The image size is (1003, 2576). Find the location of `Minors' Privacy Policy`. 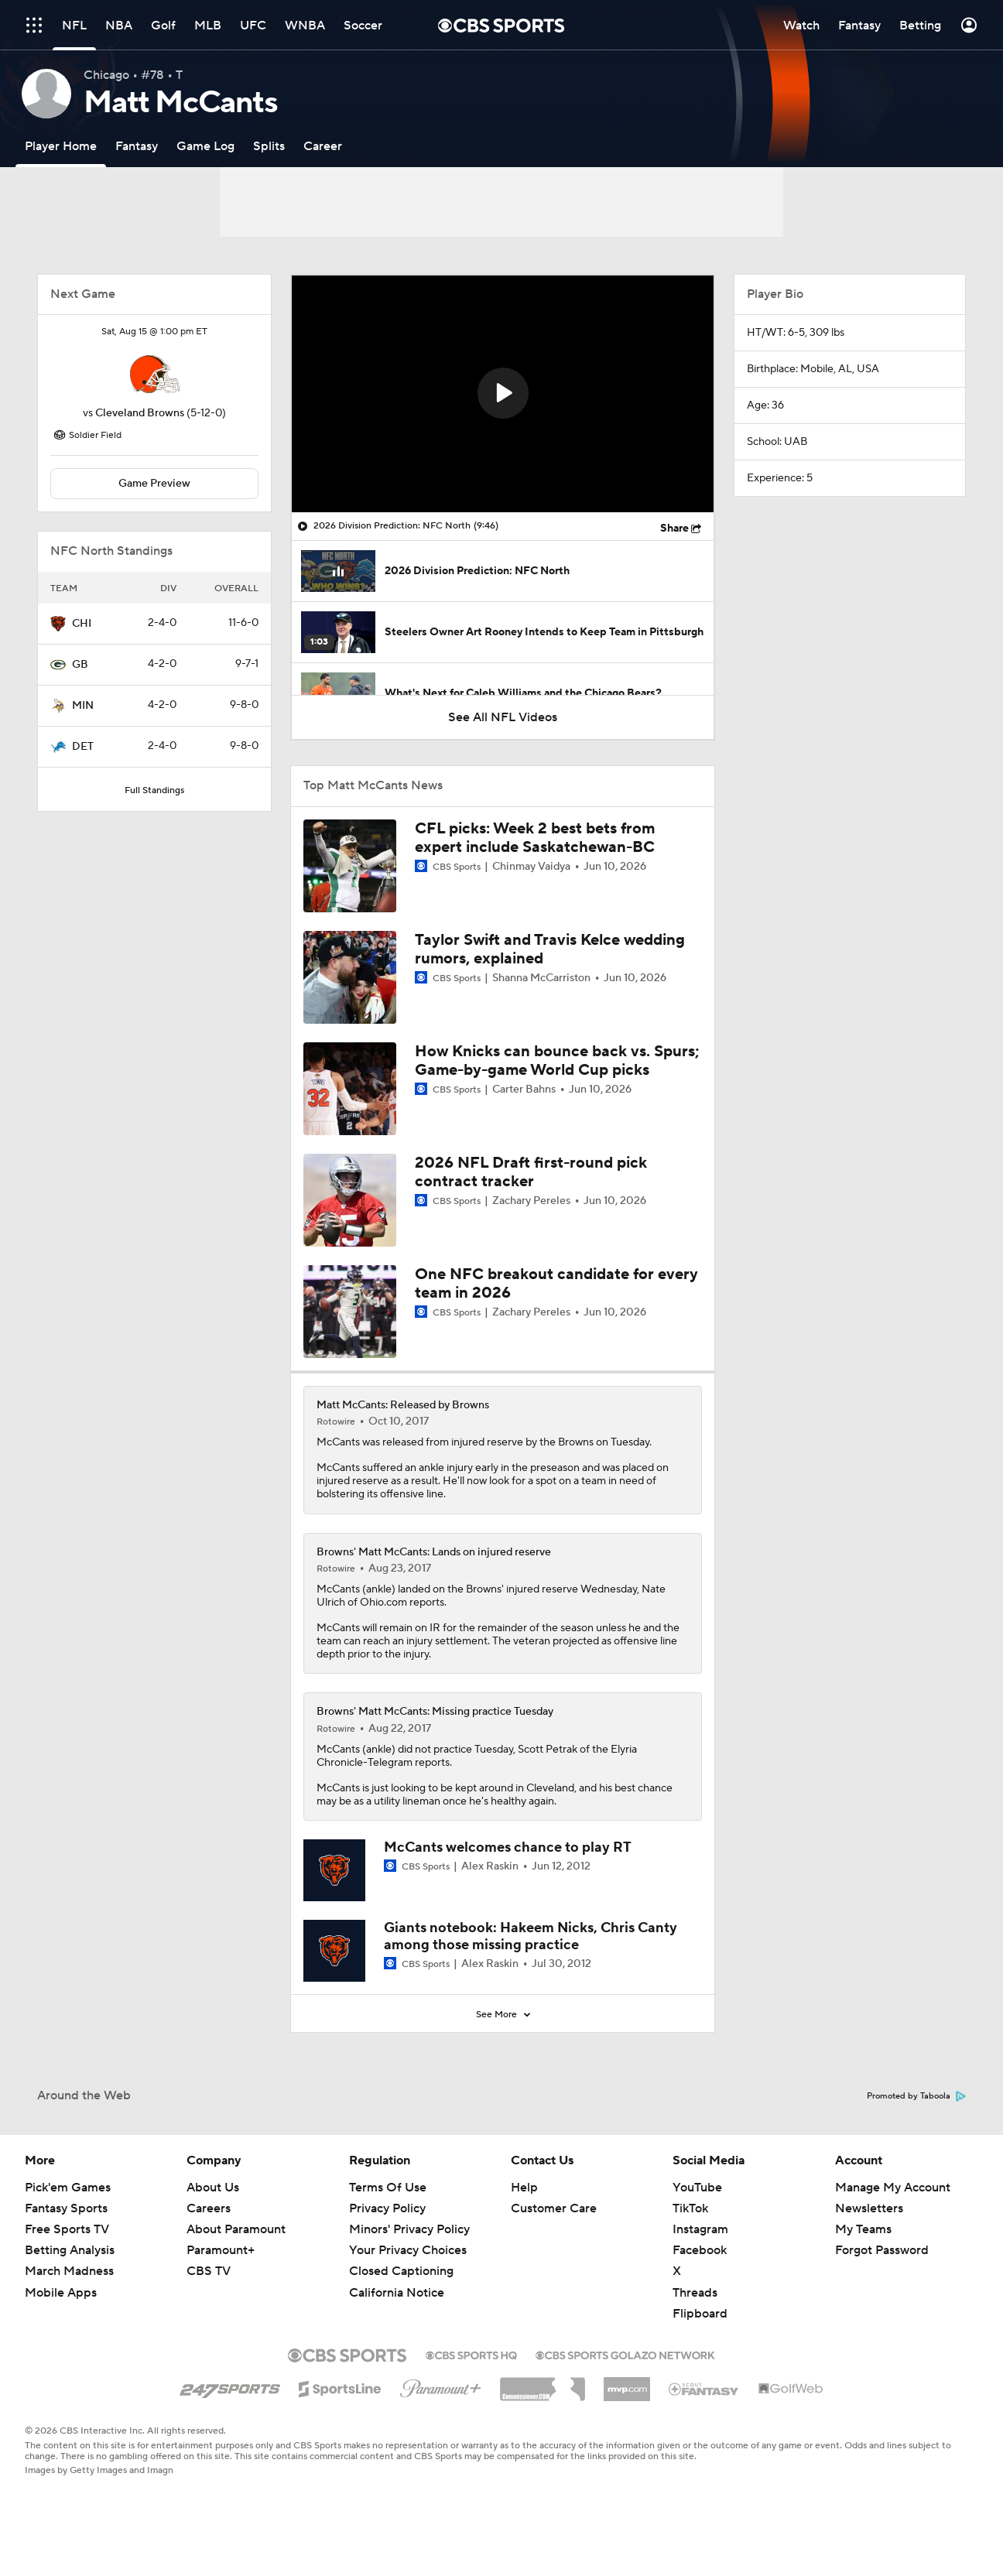

Minors' Privacy Policy is located at coordinates (409, 2229).